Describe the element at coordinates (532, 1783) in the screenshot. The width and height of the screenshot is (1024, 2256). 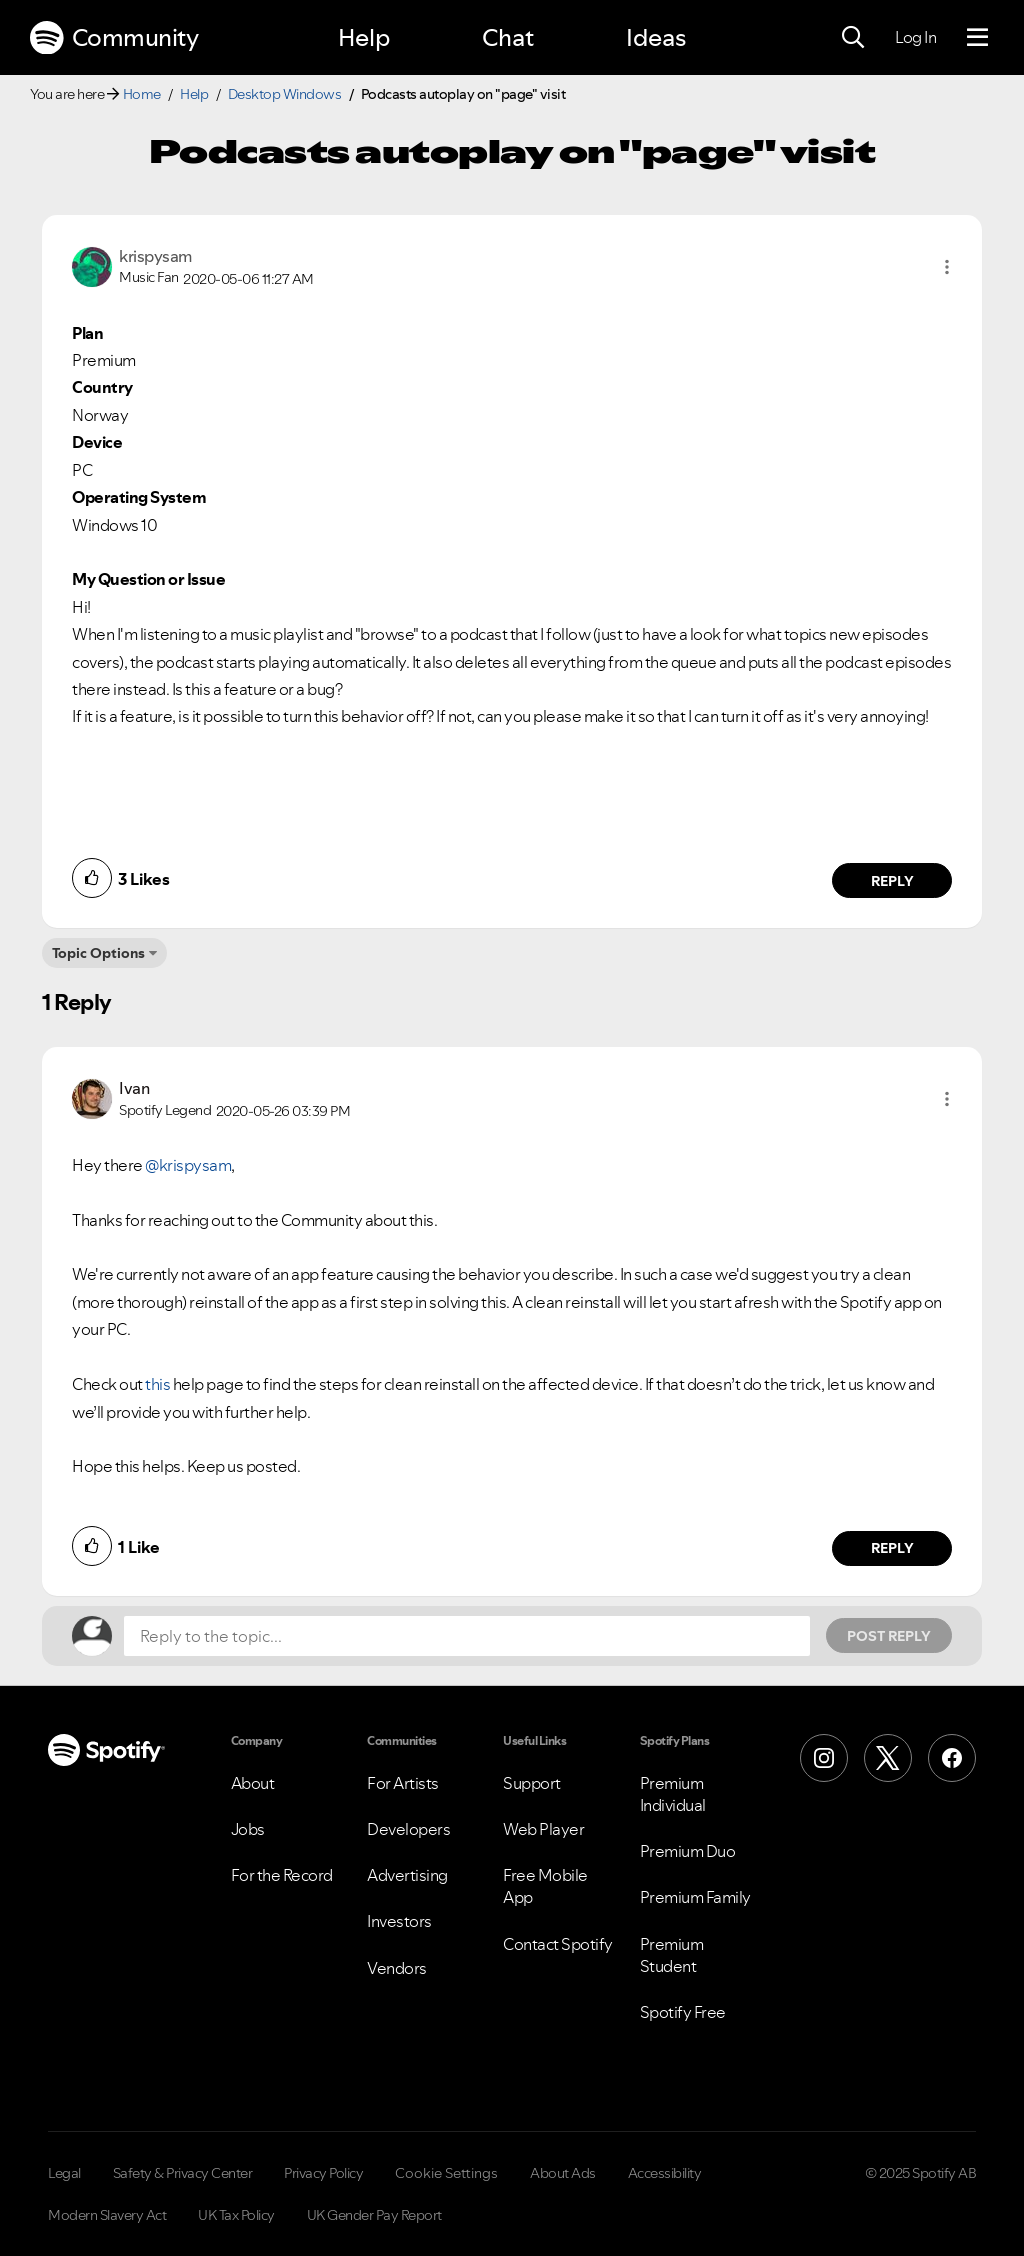
I see `Support` at that location.